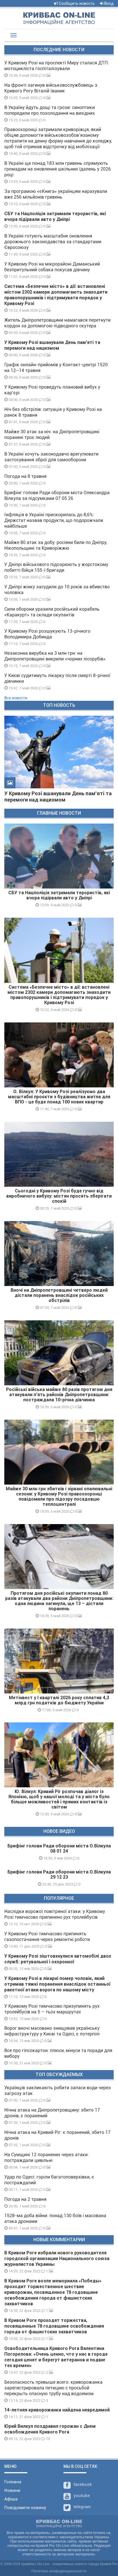 This screenshot has height=2576, width=118. I want to click on У Кривому Розі вшанували День пам’яті та перемоги над нацизмом, so click(52, 345).